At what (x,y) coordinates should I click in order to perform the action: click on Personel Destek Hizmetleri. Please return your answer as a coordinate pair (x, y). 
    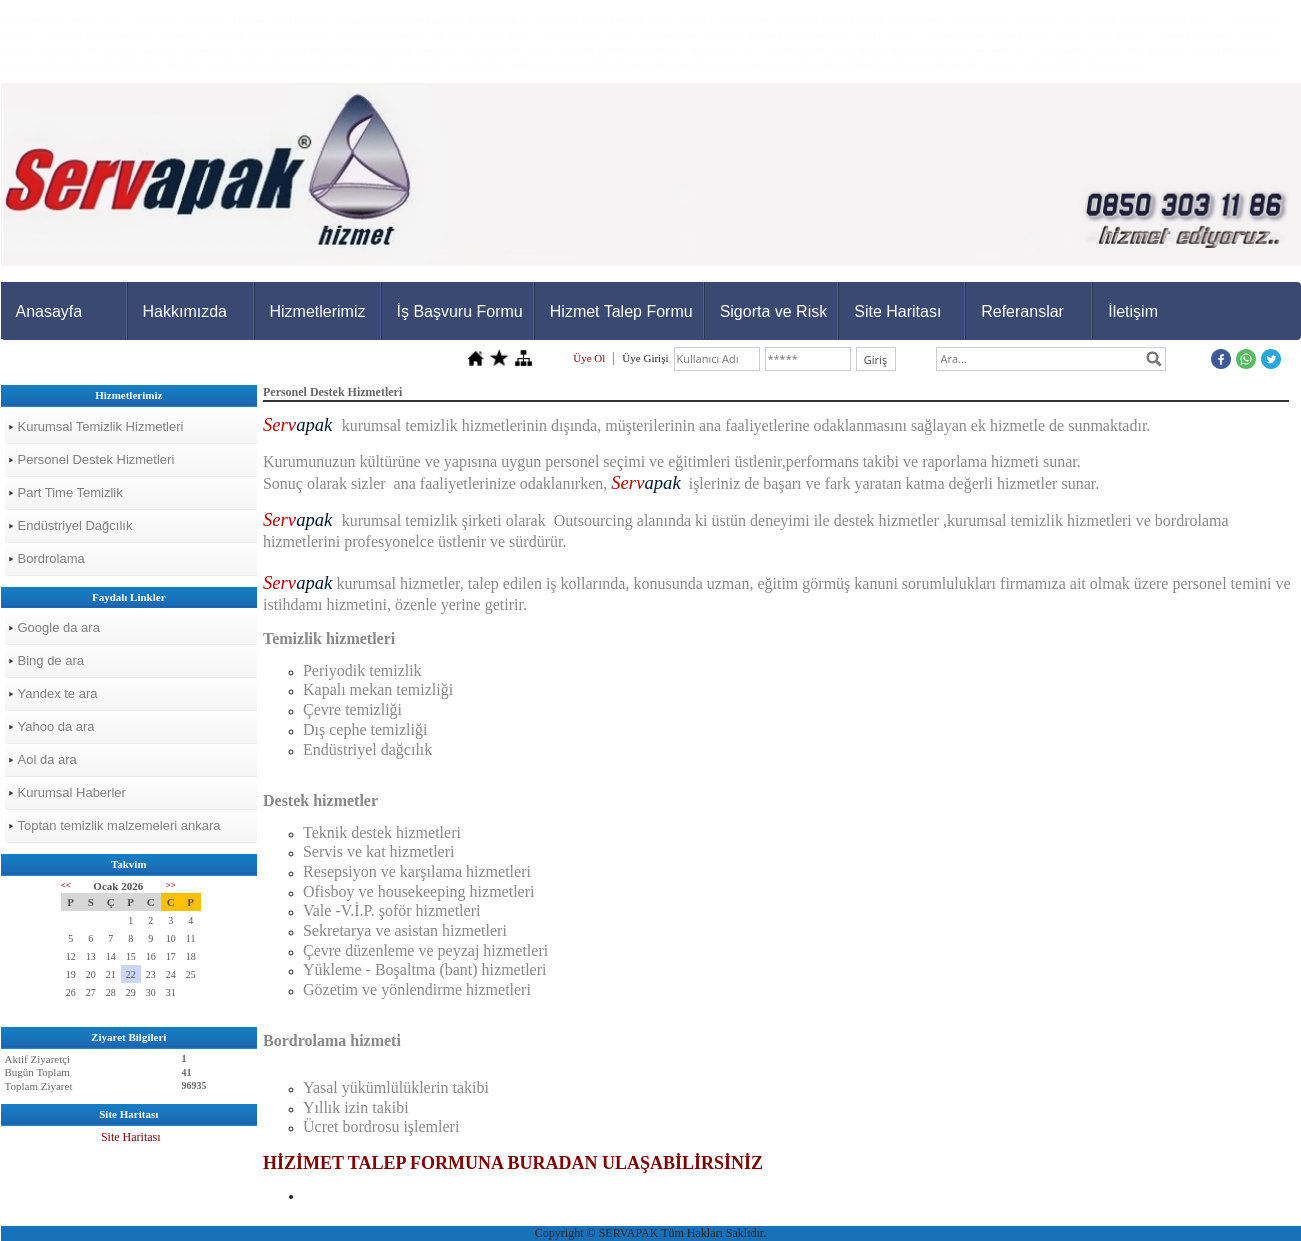
    Looking at the image, I should click on (96, 459).